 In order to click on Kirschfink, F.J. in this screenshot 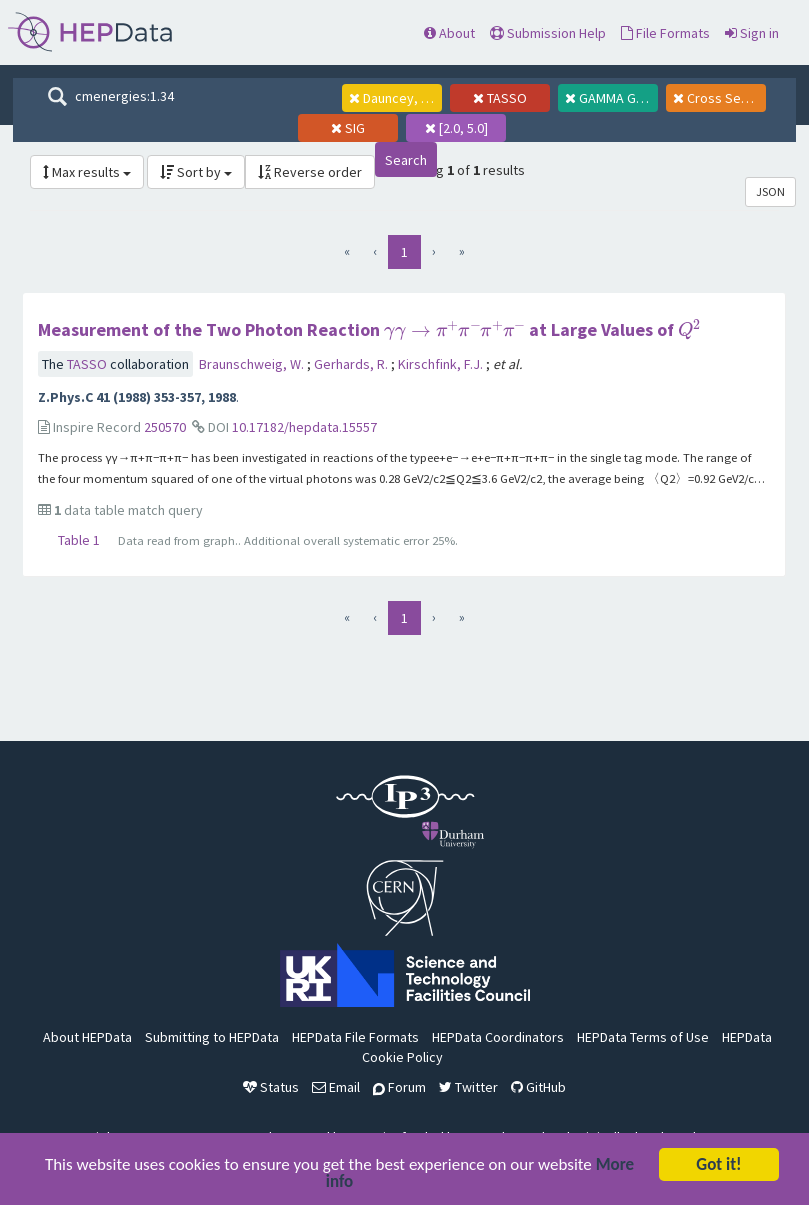, I will do `click(442, 364)`.